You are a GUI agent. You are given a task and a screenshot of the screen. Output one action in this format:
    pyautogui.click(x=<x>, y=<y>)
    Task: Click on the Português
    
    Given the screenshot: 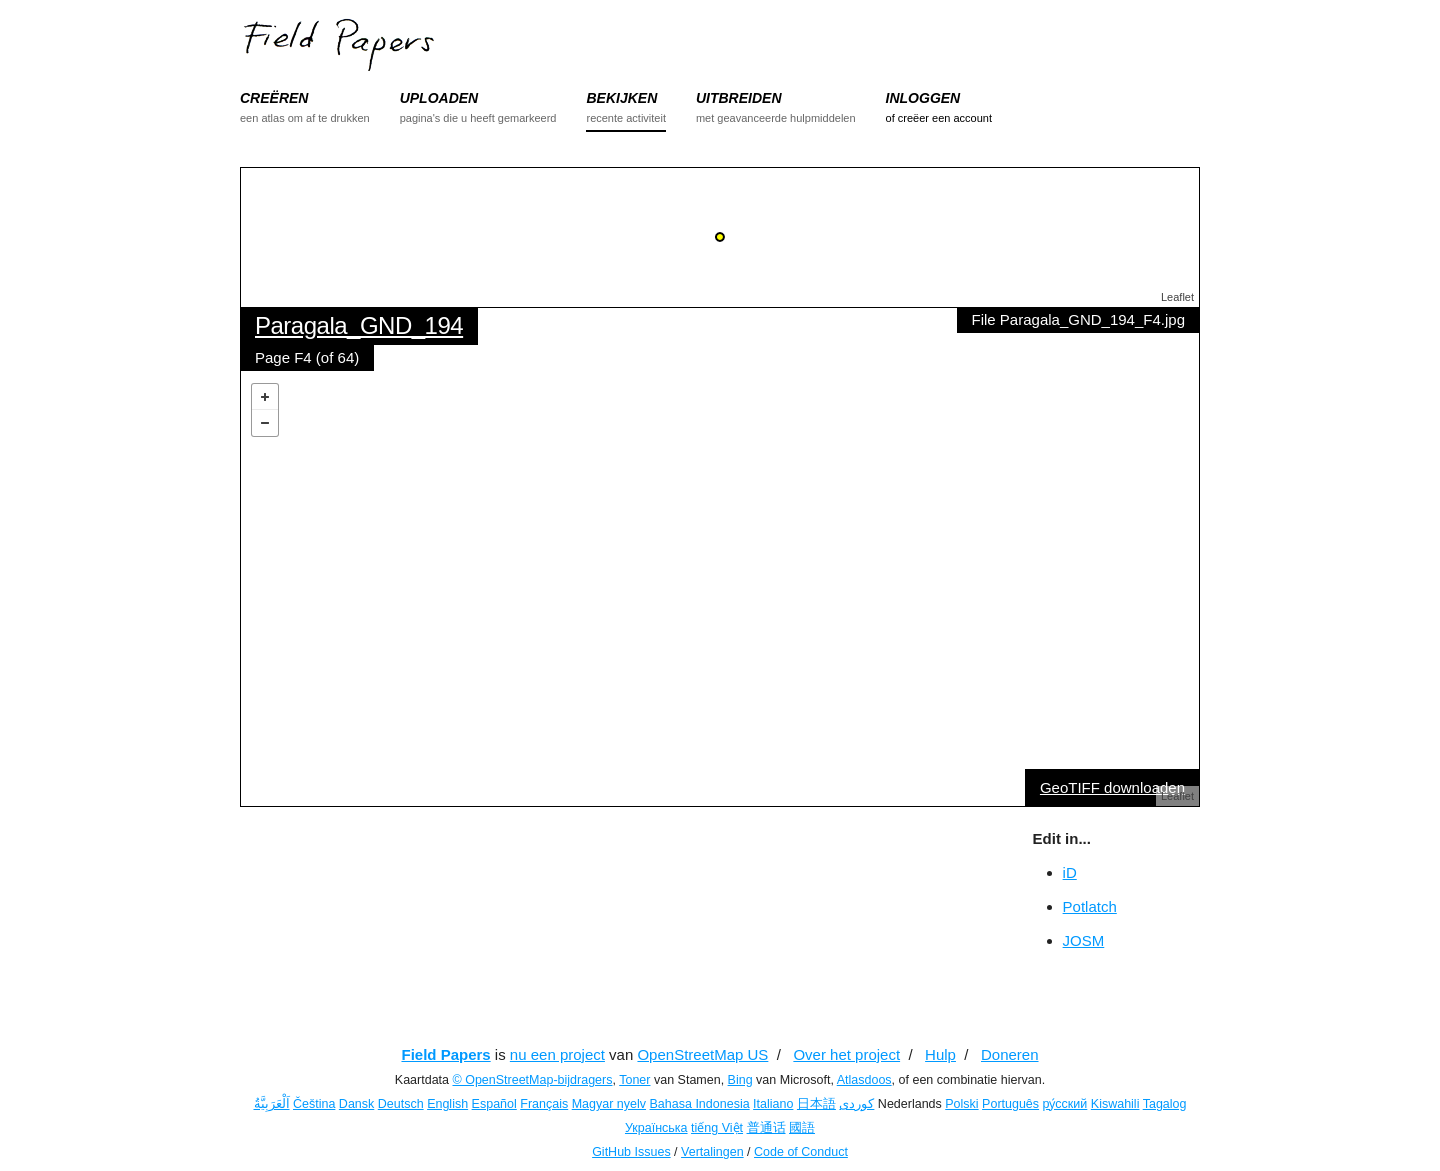 What is the action you would take?
    pyautogui.click(x=1010, y=1104)
    